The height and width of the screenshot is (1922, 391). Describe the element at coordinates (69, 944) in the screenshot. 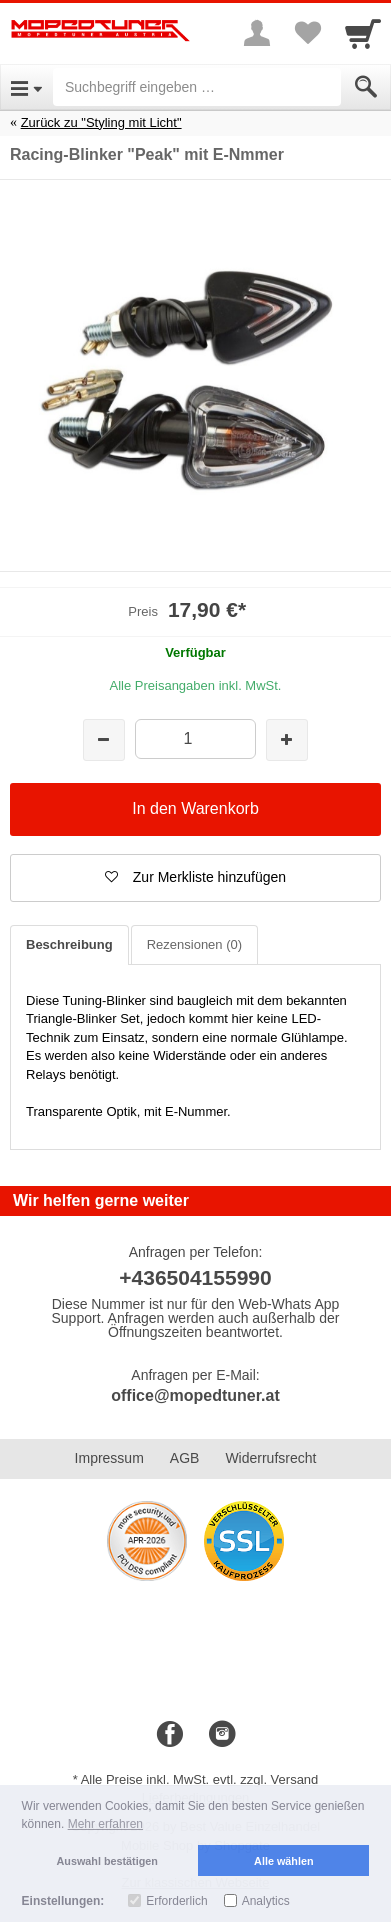

I see `Beschreibung` at that location.